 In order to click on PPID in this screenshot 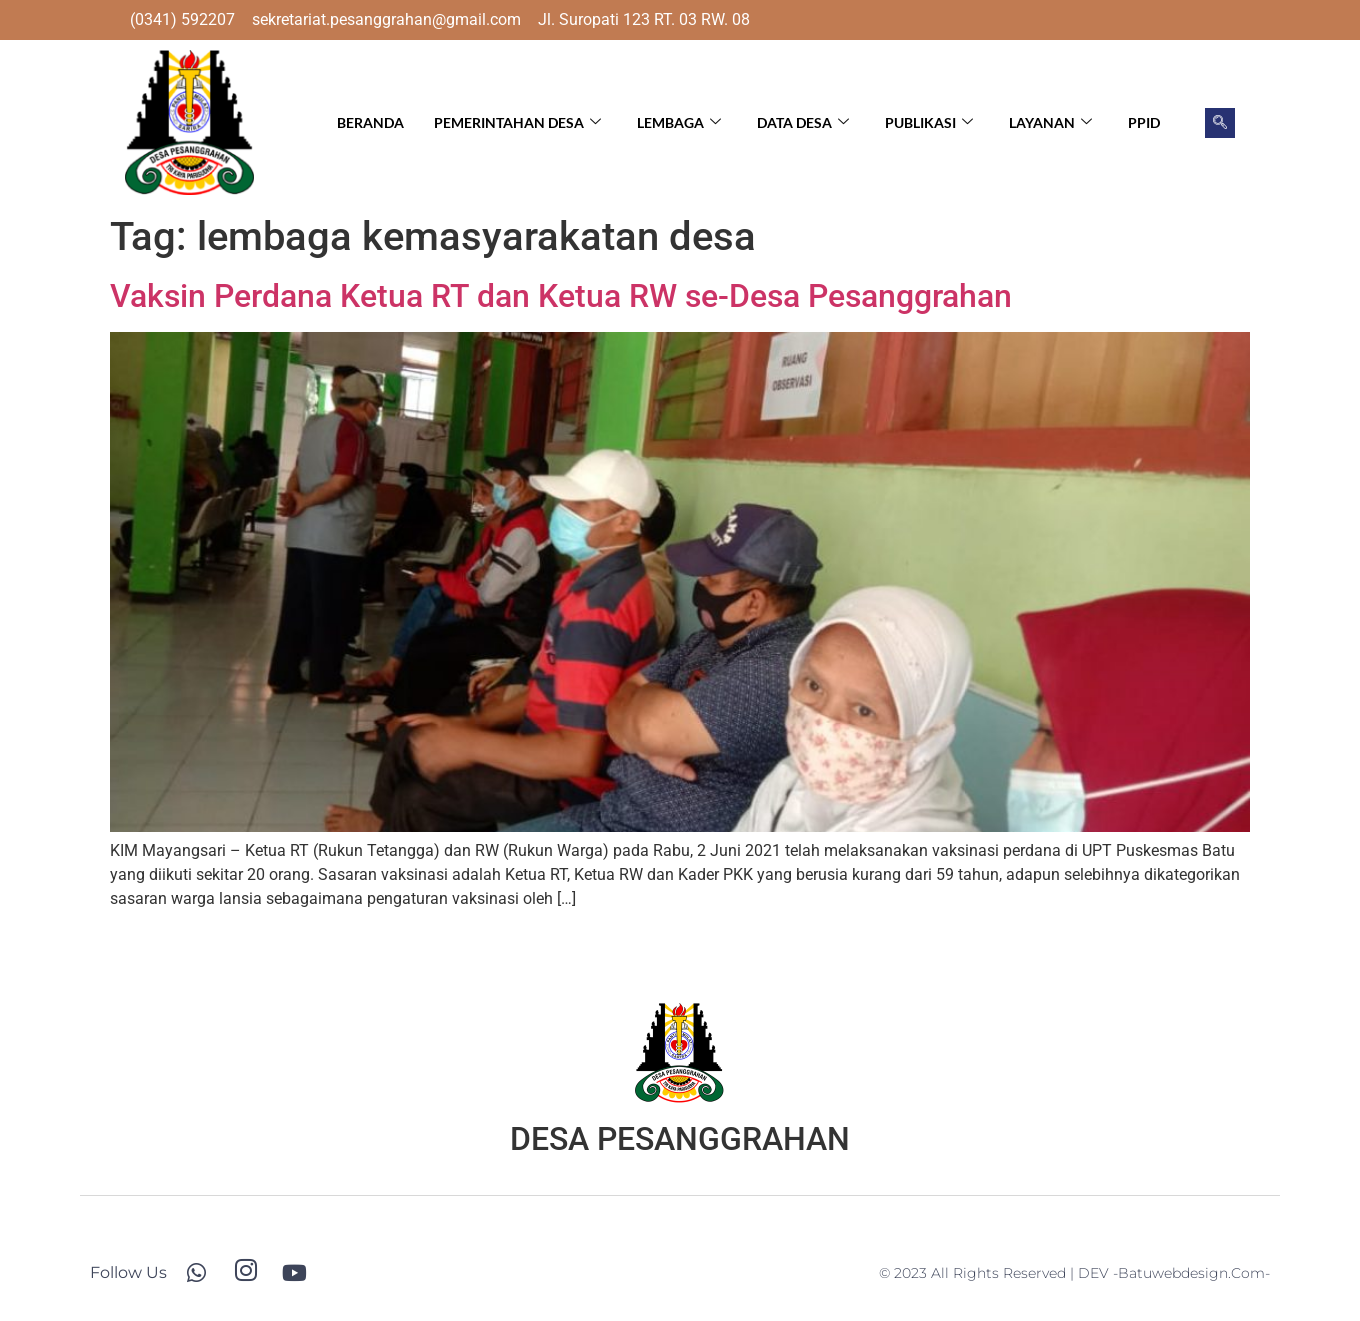, I will do `click(1144, 122)`.